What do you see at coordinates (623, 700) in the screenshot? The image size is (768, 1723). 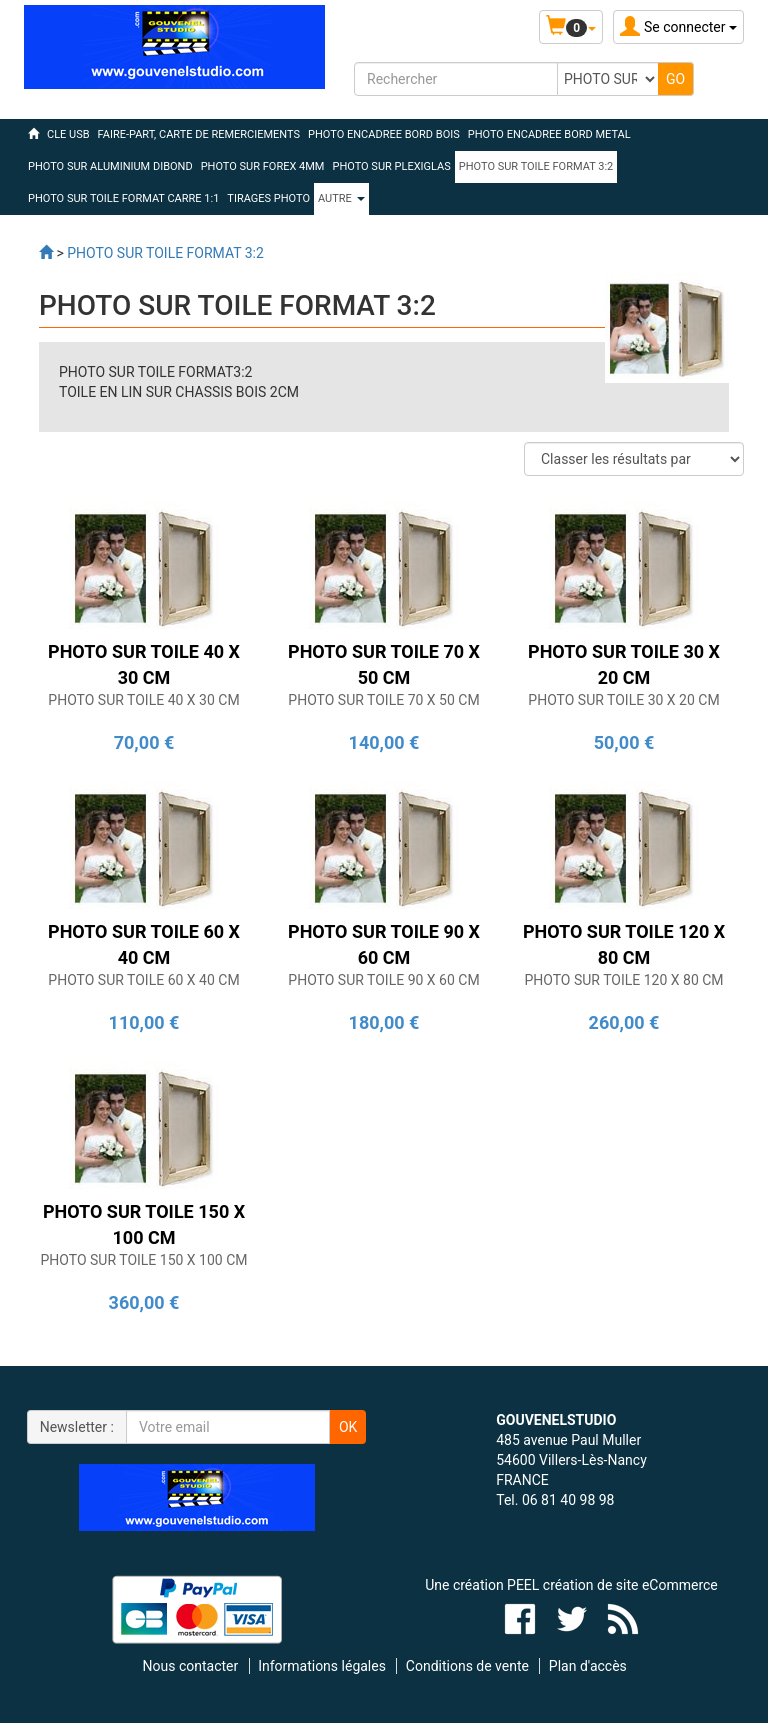 I see `PHOTO SUR TOILE 30 X 20 CM` at bounding box center [623, 700].